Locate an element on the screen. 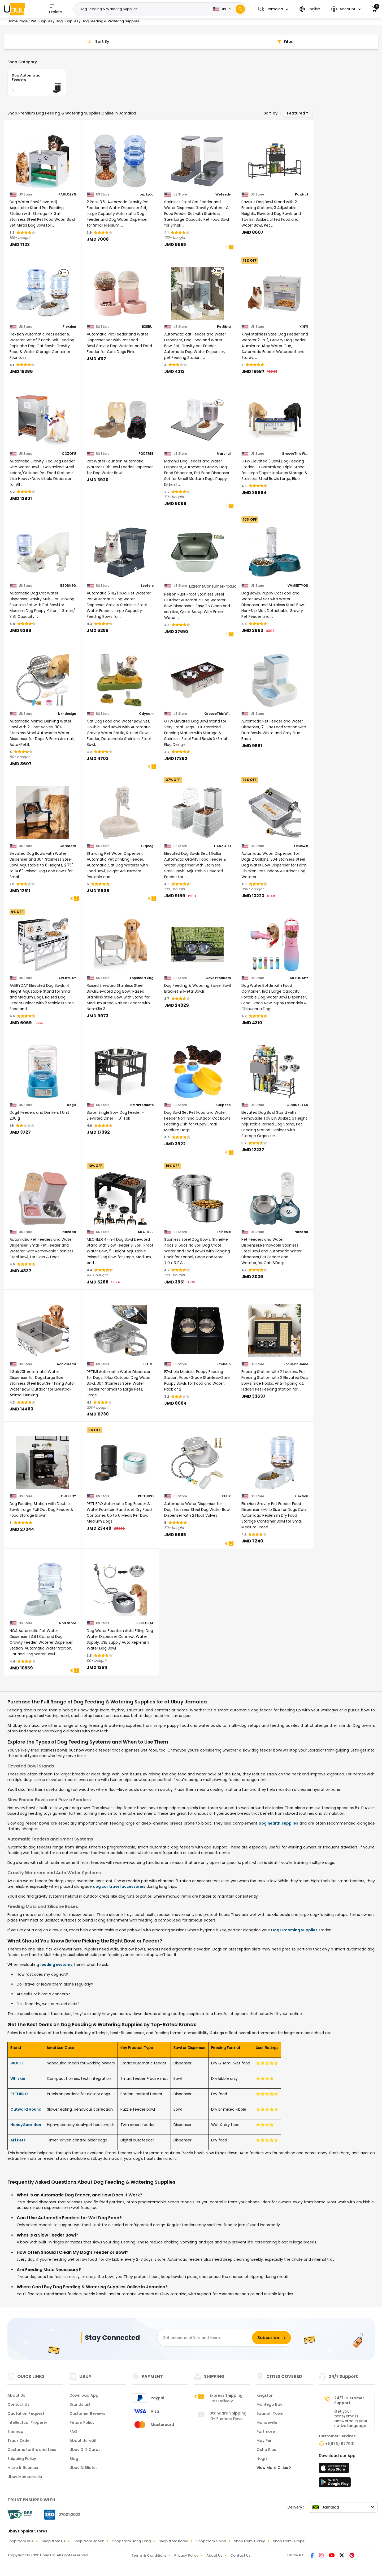  Flexzion is located at coordinates (69, 327).